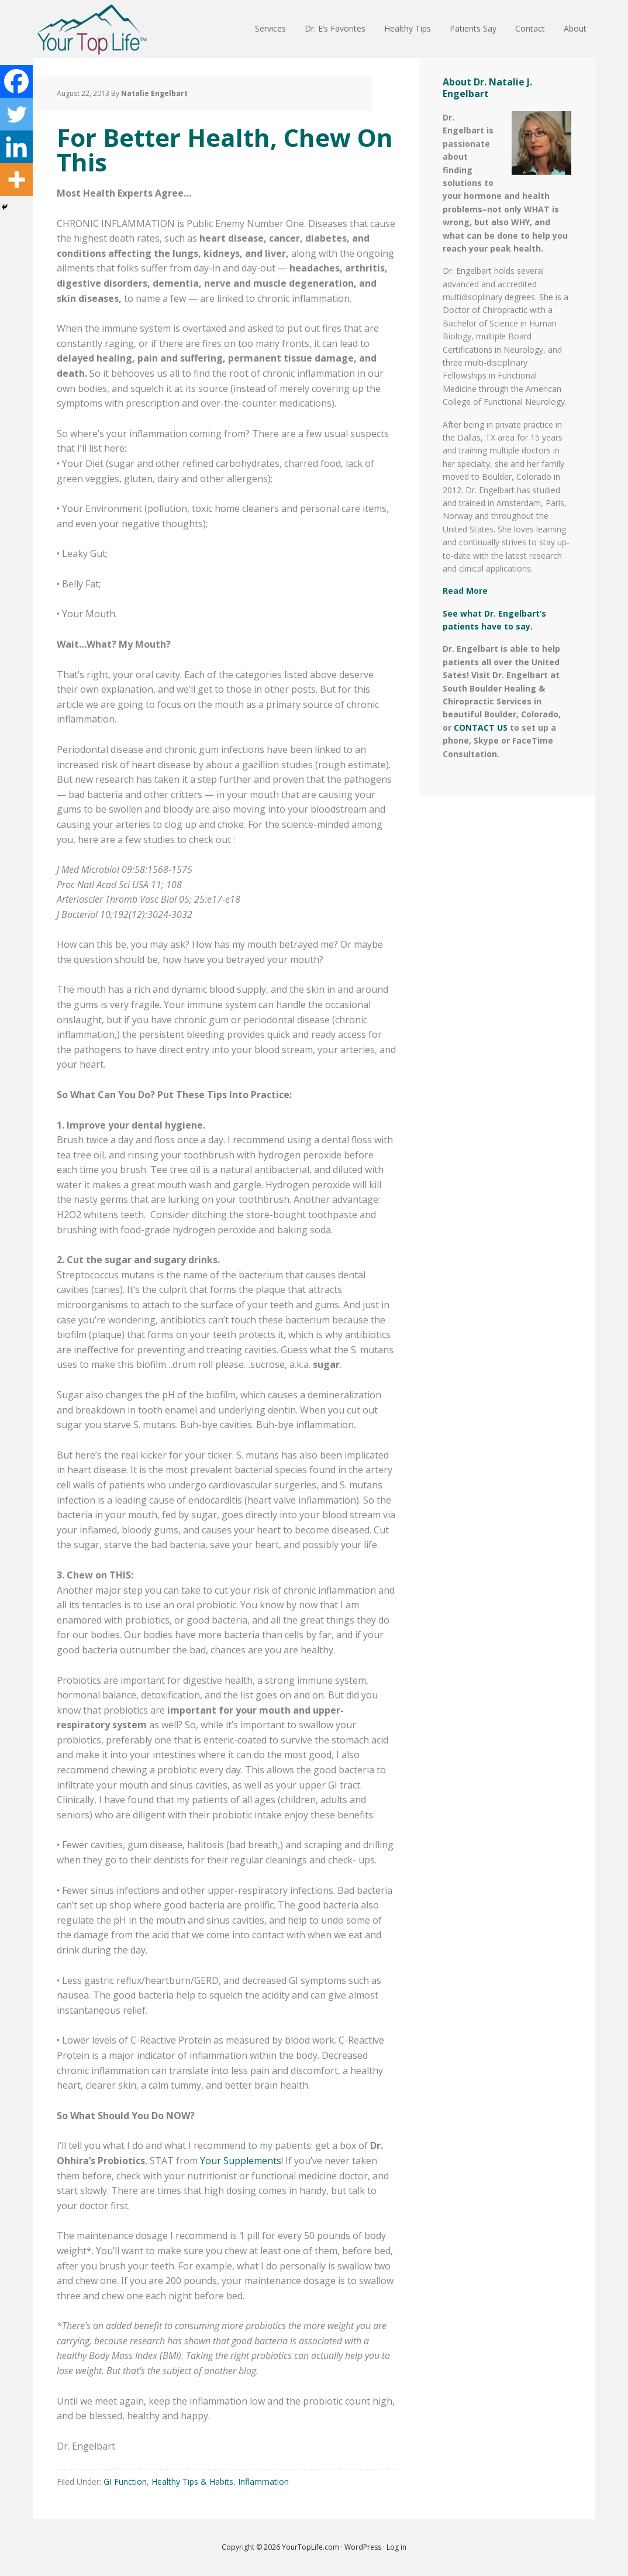  What do you see at coordinates (16, 81) in the screenshot?
I see `[Facebook]` at bounding box center [16, 81].